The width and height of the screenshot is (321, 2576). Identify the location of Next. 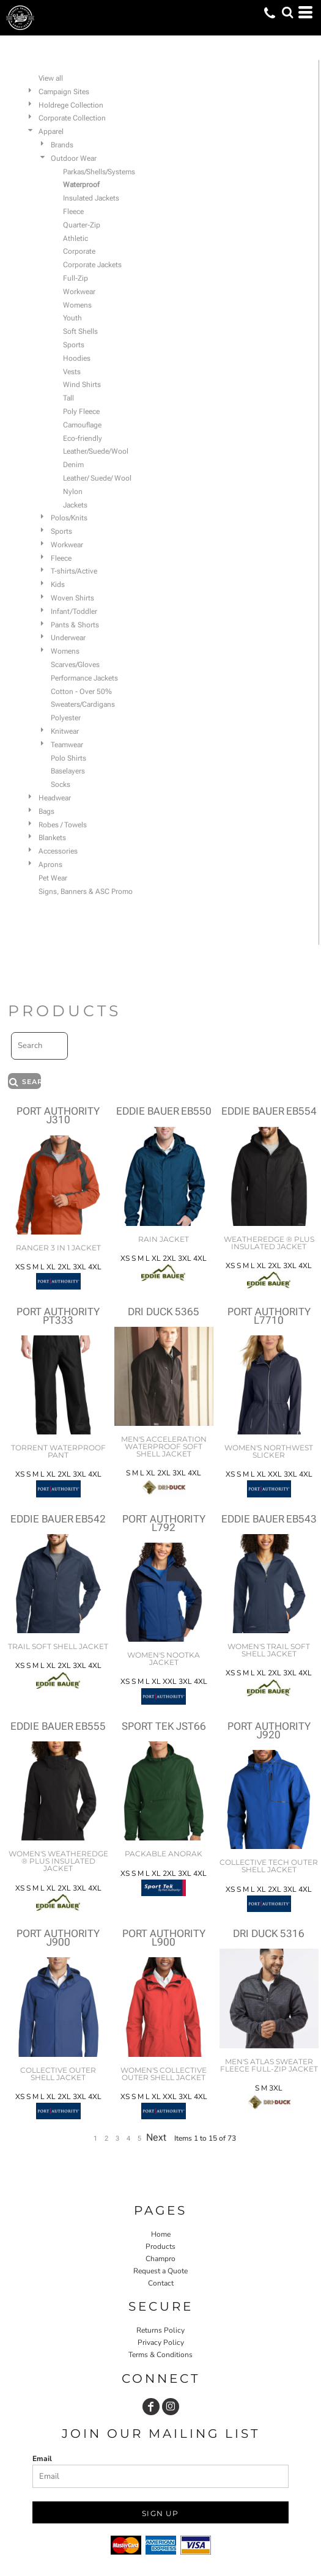
(156, 2137).